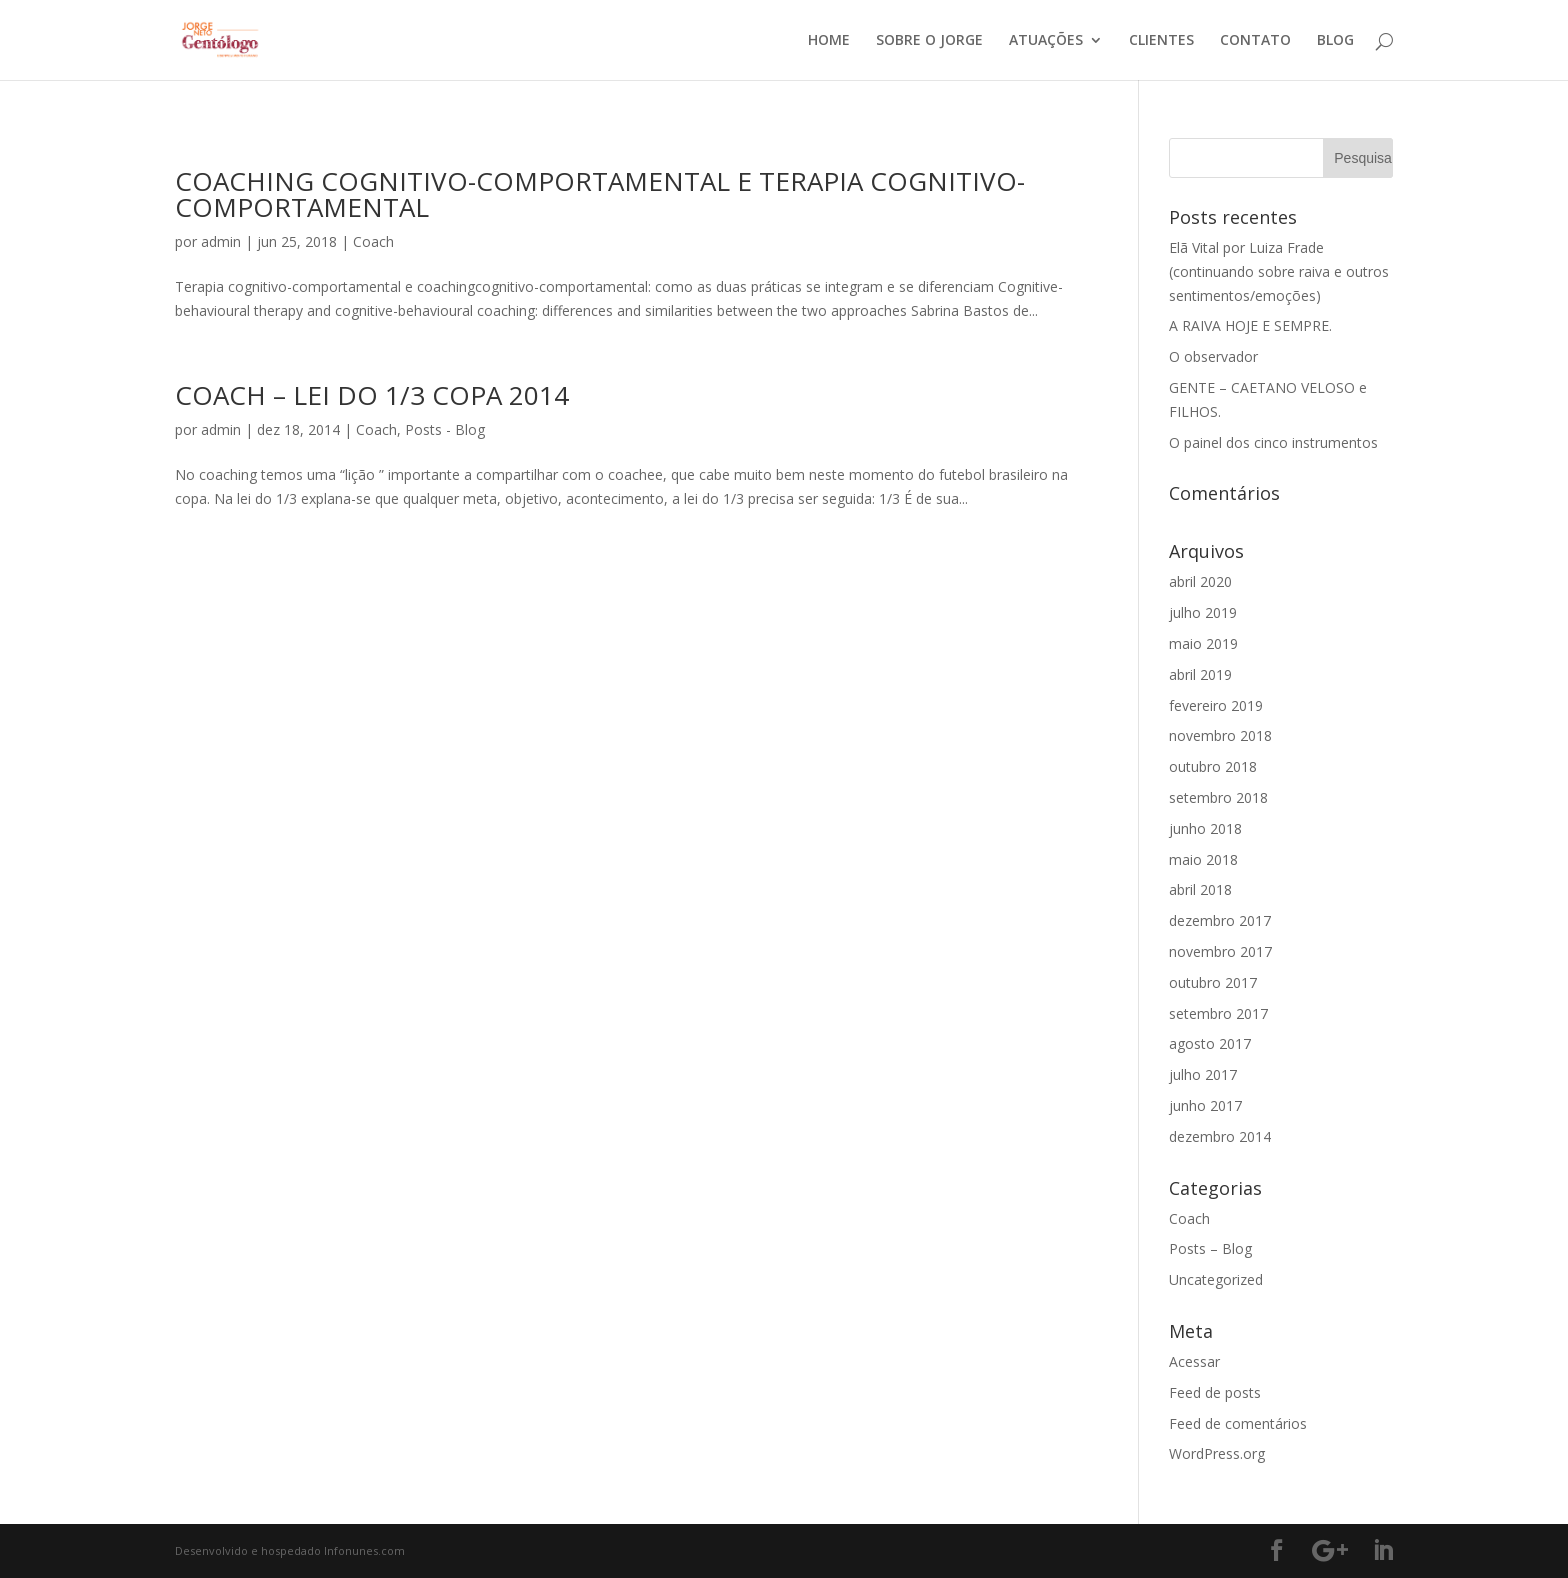  What do you see at coordinates (1255, 41) in the screenshot?
I see `CONTATO` at bounding box center [1255, 41].